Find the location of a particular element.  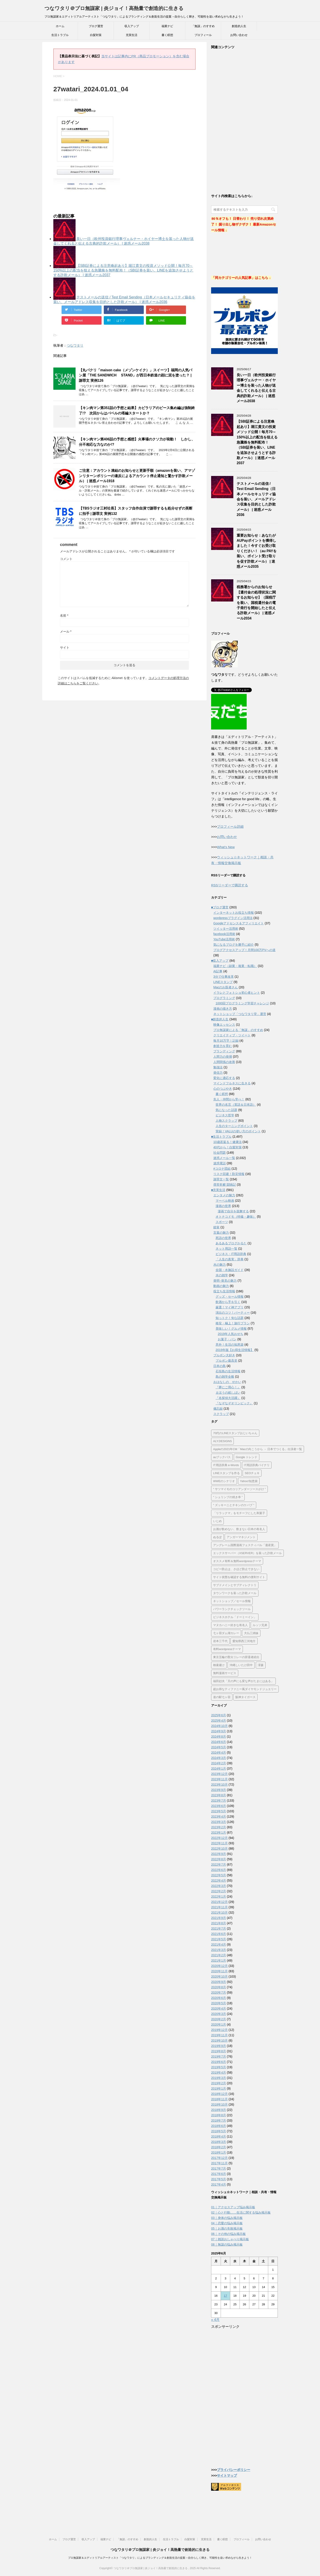

コメント is located at coordinates (66, 559).